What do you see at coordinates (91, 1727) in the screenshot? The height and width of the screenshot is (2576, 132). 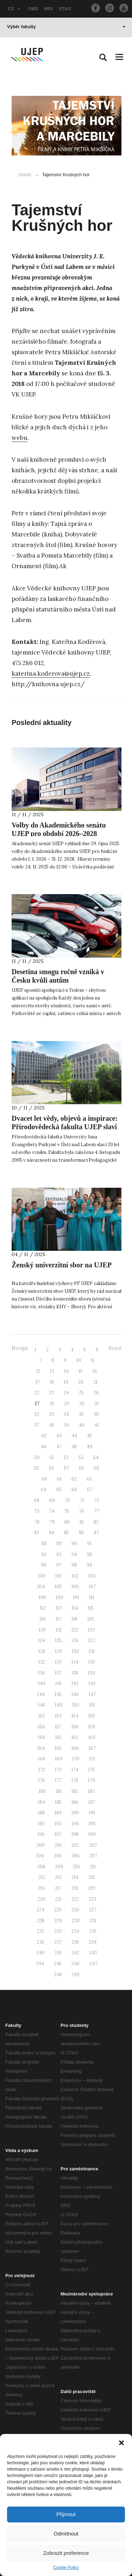 I see `159` at bounding box center [91, 1727].